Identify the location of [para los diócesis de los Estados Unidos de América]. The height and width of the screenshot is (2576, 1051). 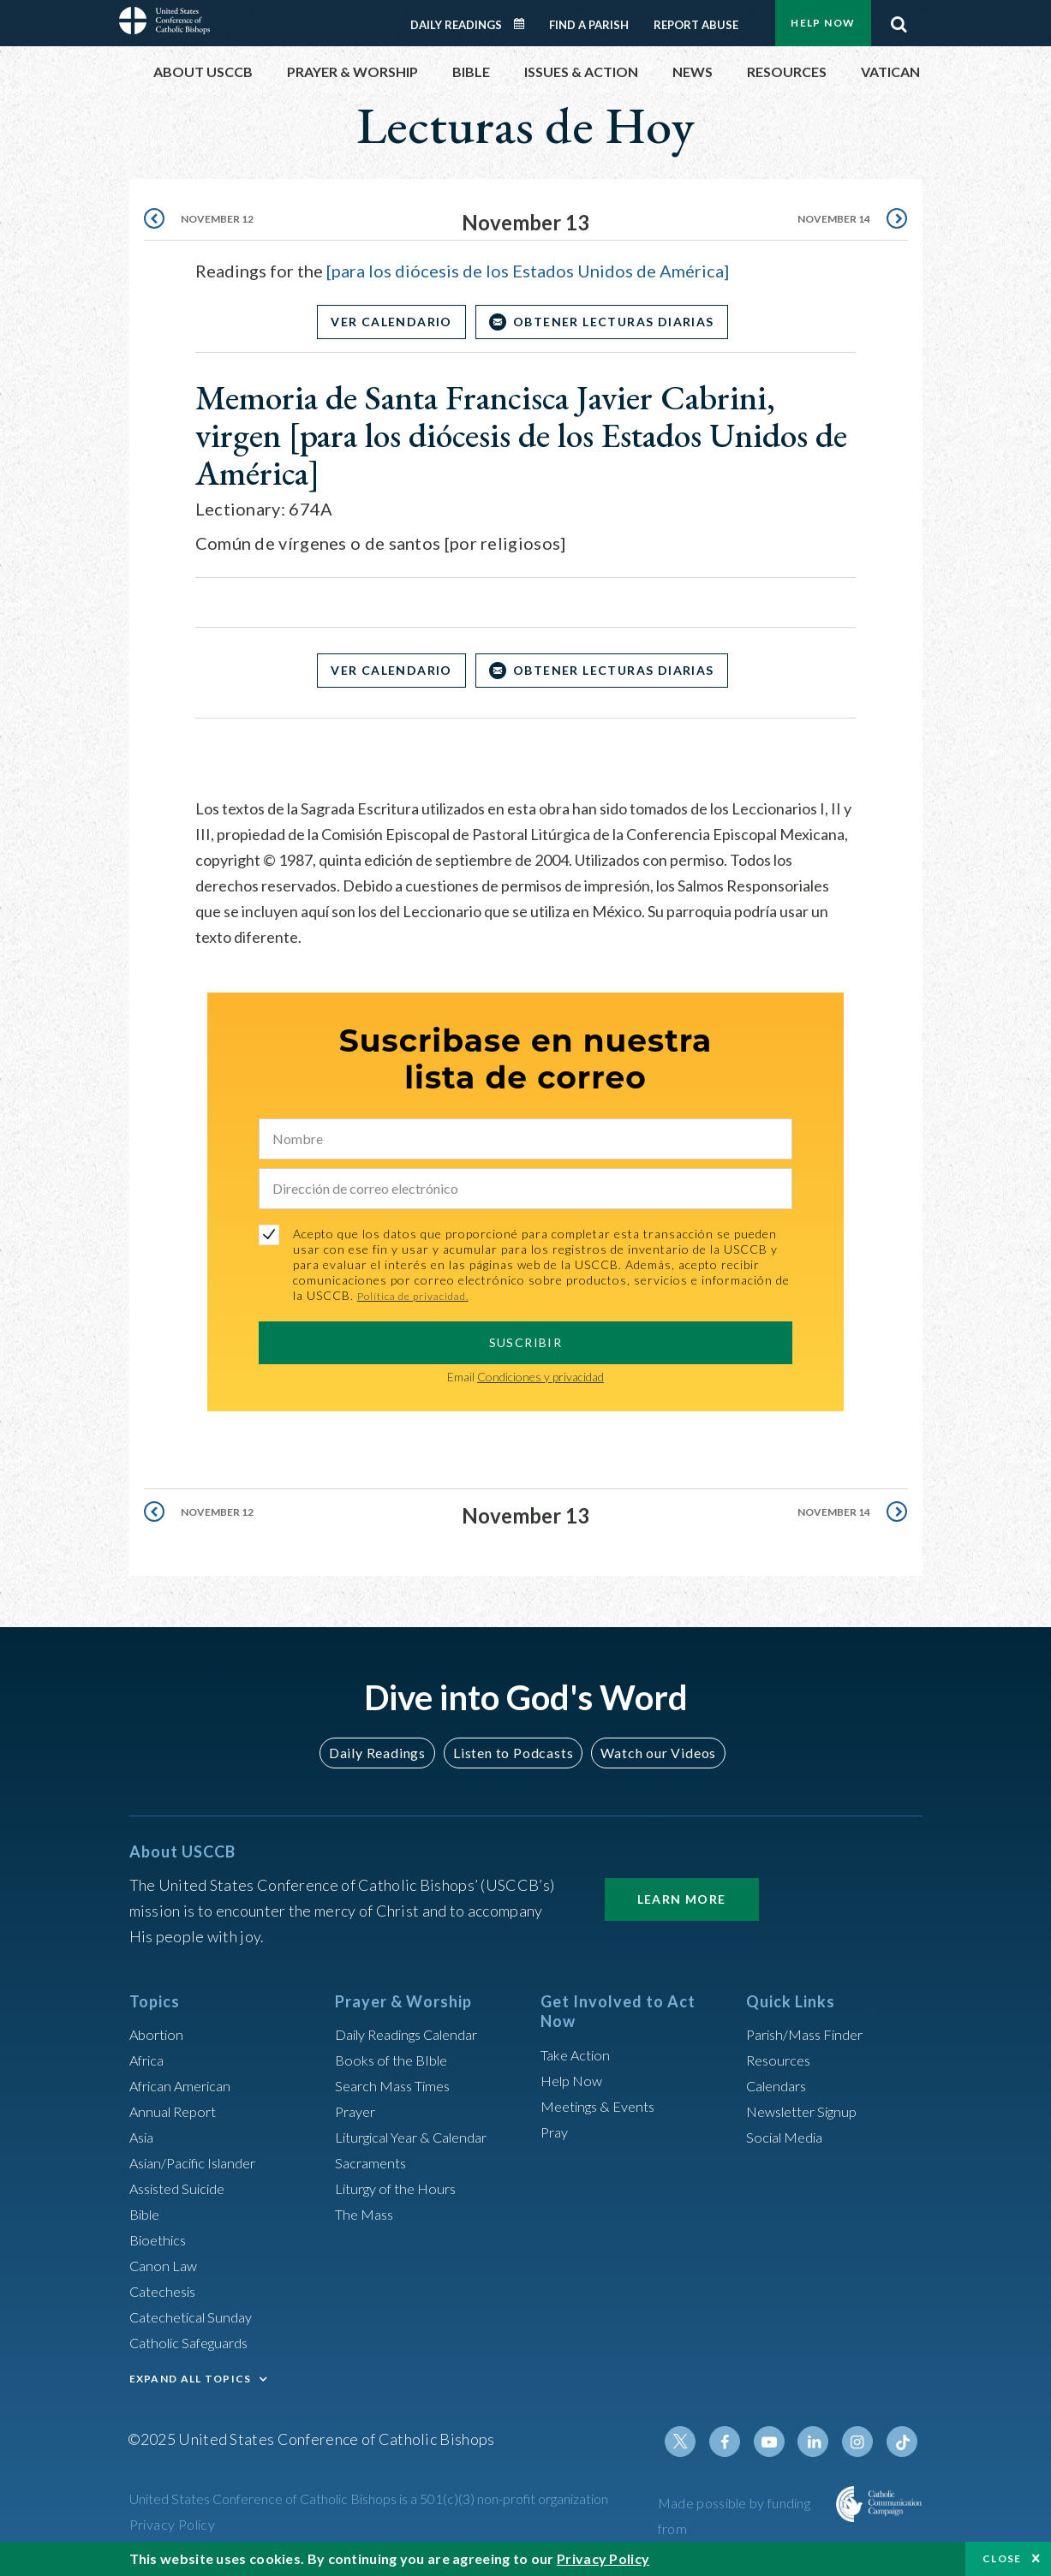
(527, 270).